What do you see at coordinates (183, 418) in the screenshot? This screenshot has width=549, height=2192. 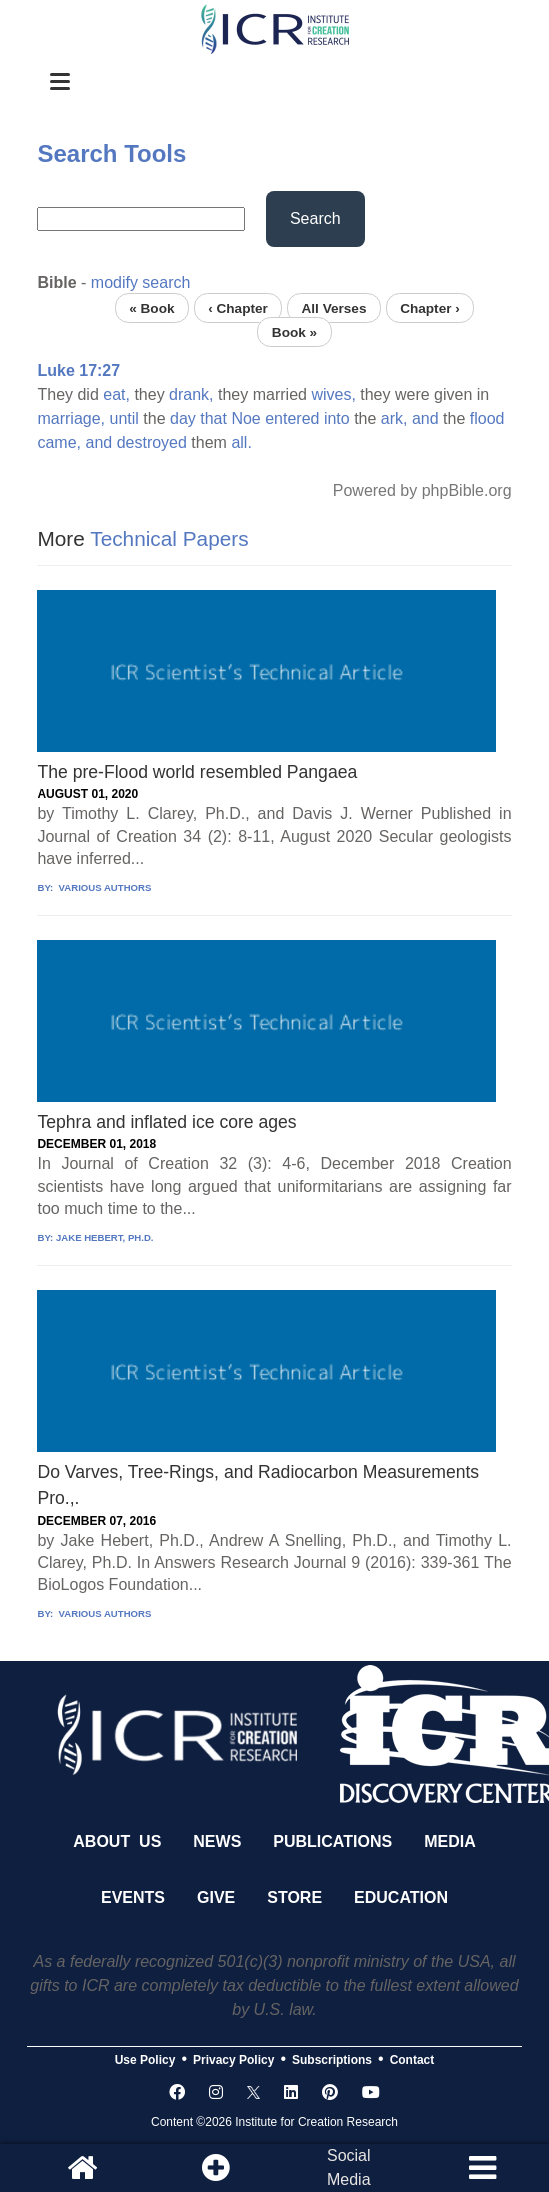 I see `day` at bounding box center [183, 418].